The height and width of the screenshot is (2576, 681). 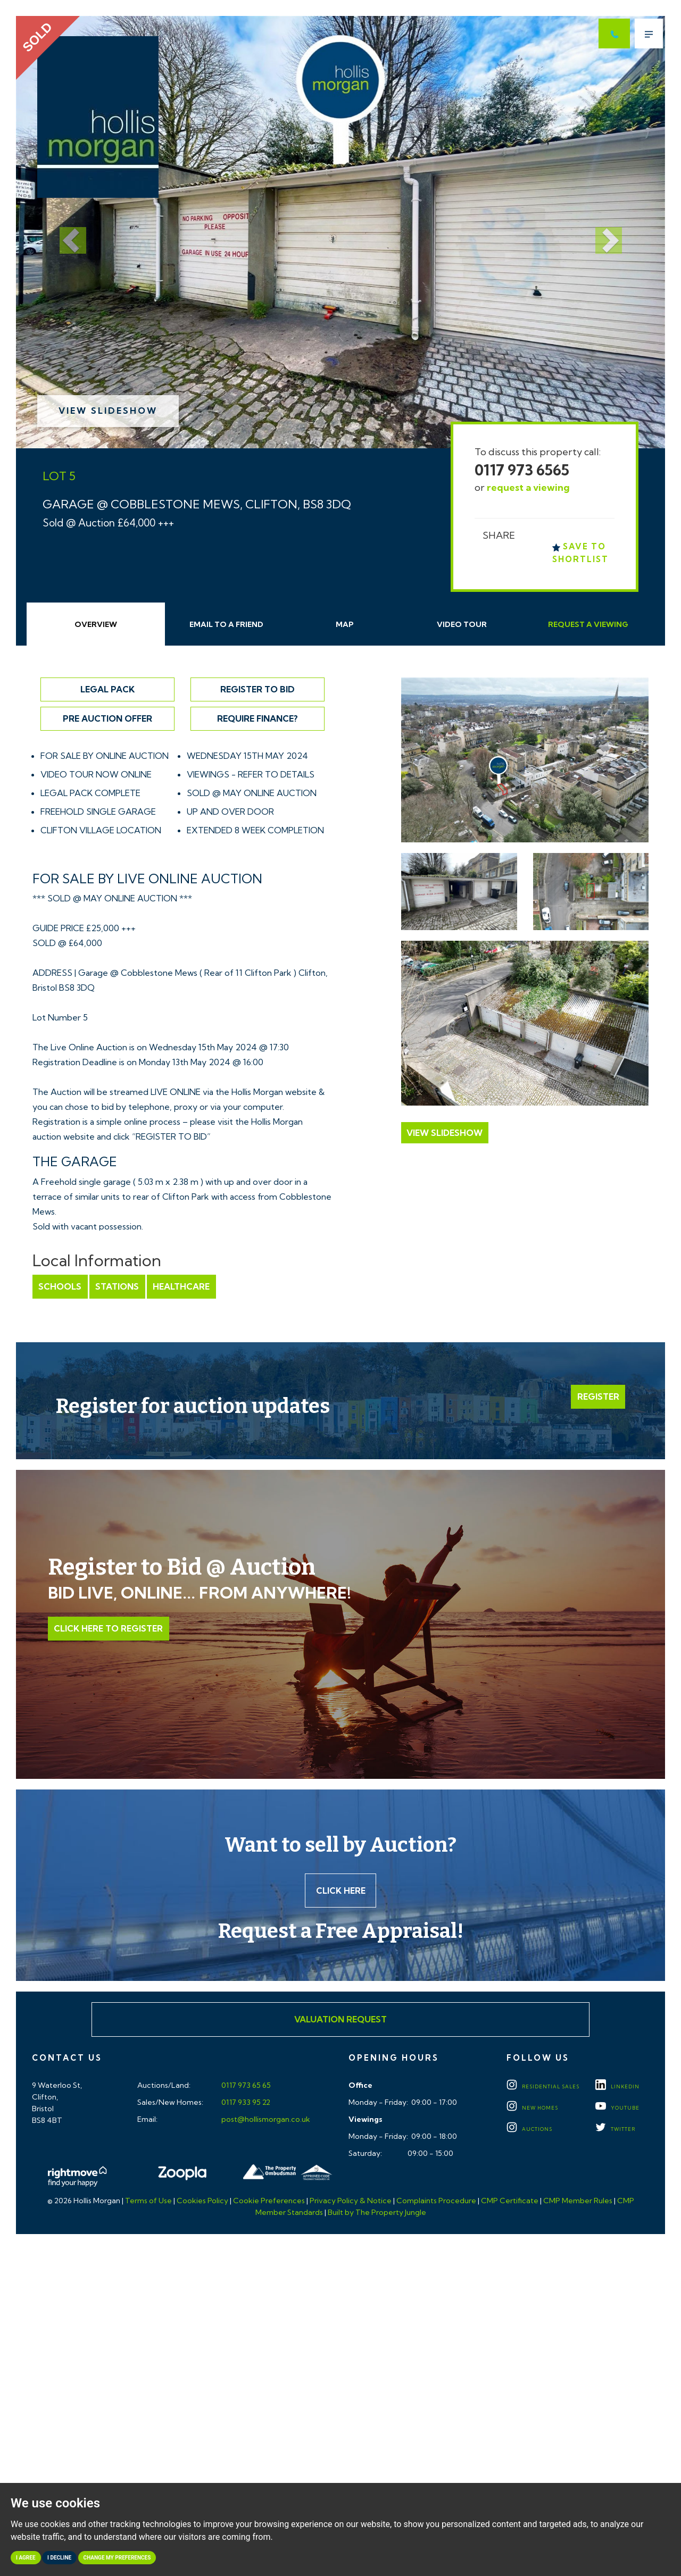 I want to click on 0117 973 65 65, so click(x=245, y=2085).